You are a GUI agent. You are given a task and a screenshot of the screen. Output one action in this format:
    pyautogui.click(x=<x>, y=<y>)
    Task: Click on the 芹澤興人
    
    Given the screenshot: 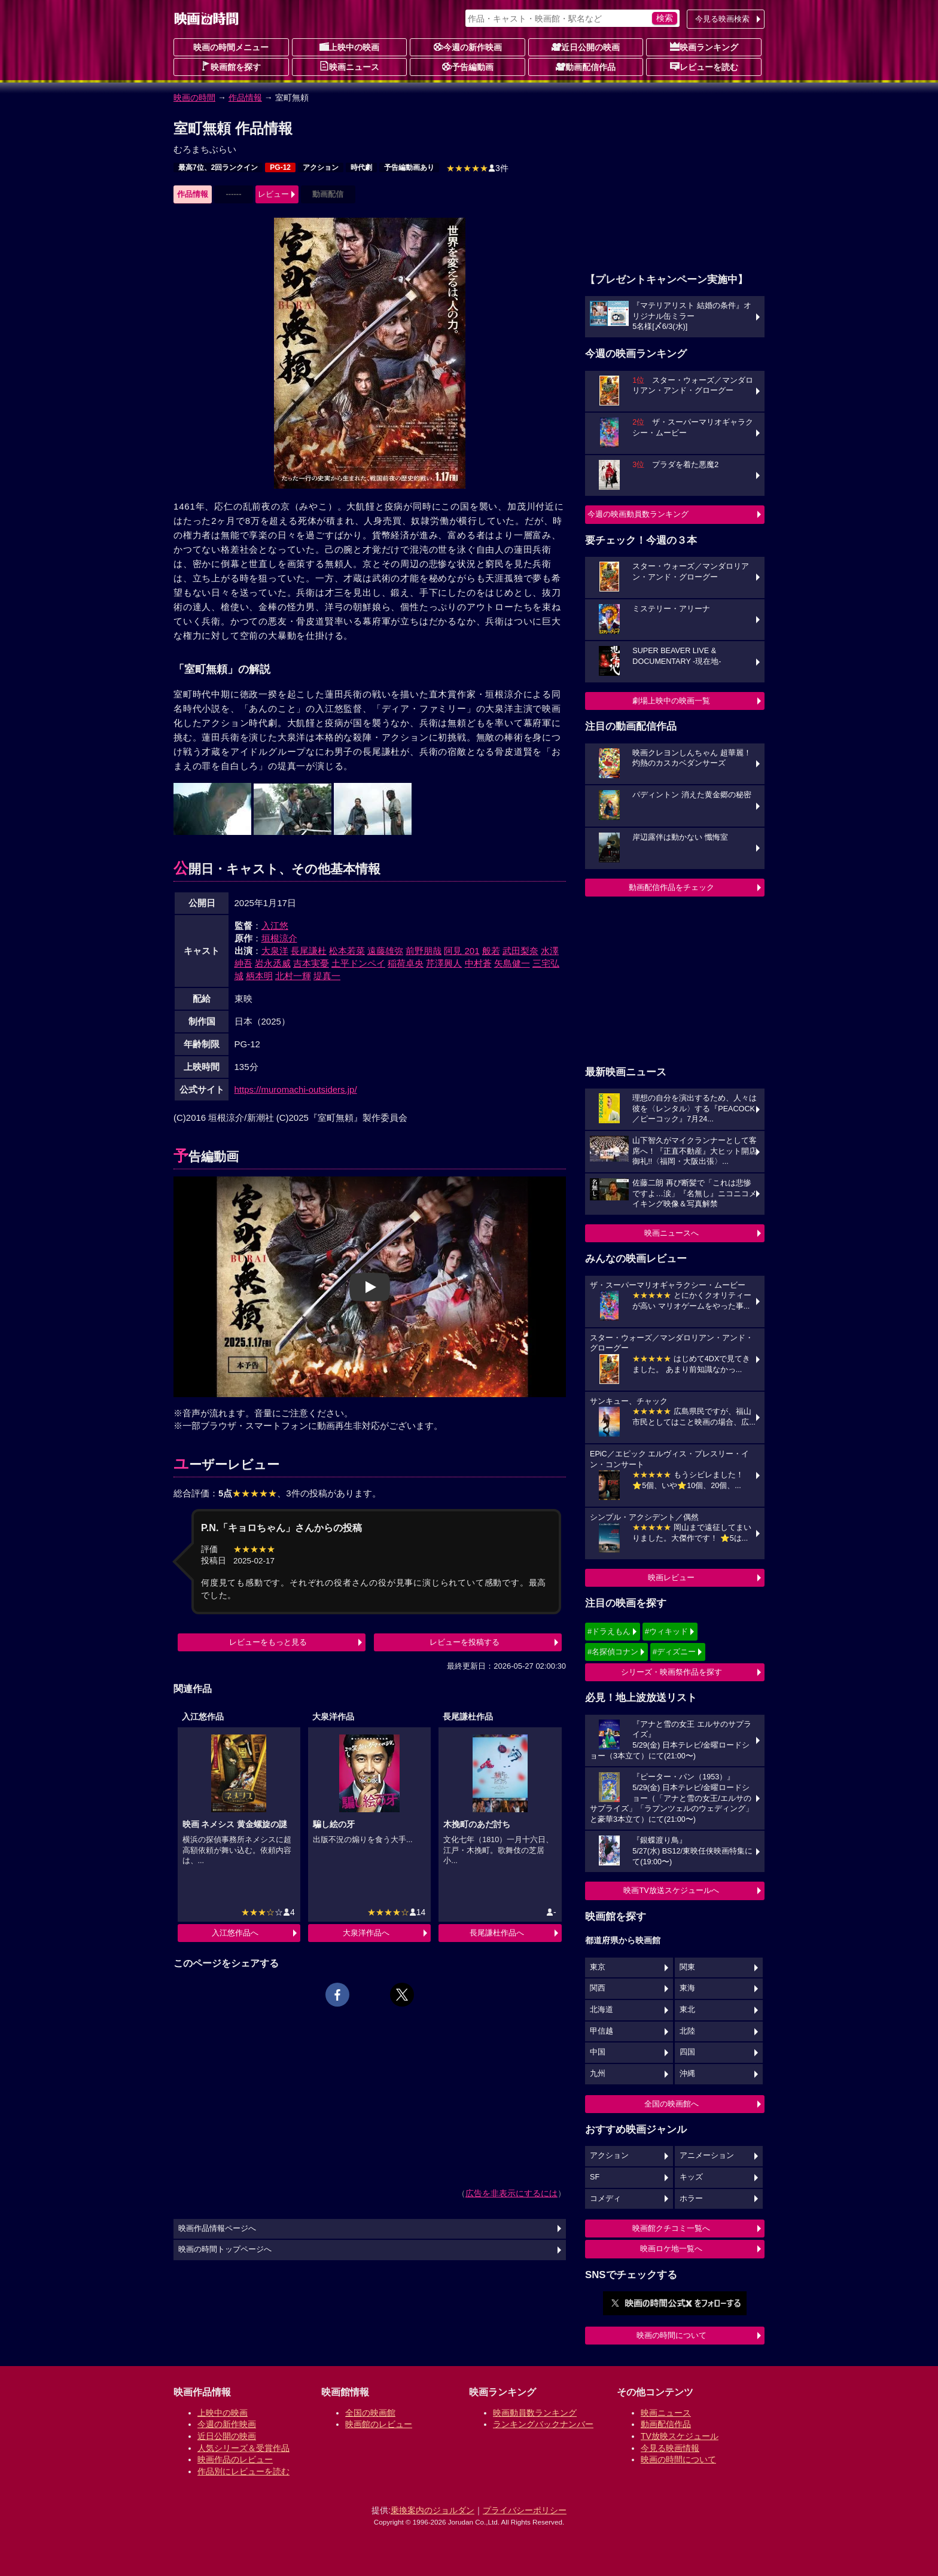 What is the action you would take?
    pyautogui.click(x=444, y=963)
    